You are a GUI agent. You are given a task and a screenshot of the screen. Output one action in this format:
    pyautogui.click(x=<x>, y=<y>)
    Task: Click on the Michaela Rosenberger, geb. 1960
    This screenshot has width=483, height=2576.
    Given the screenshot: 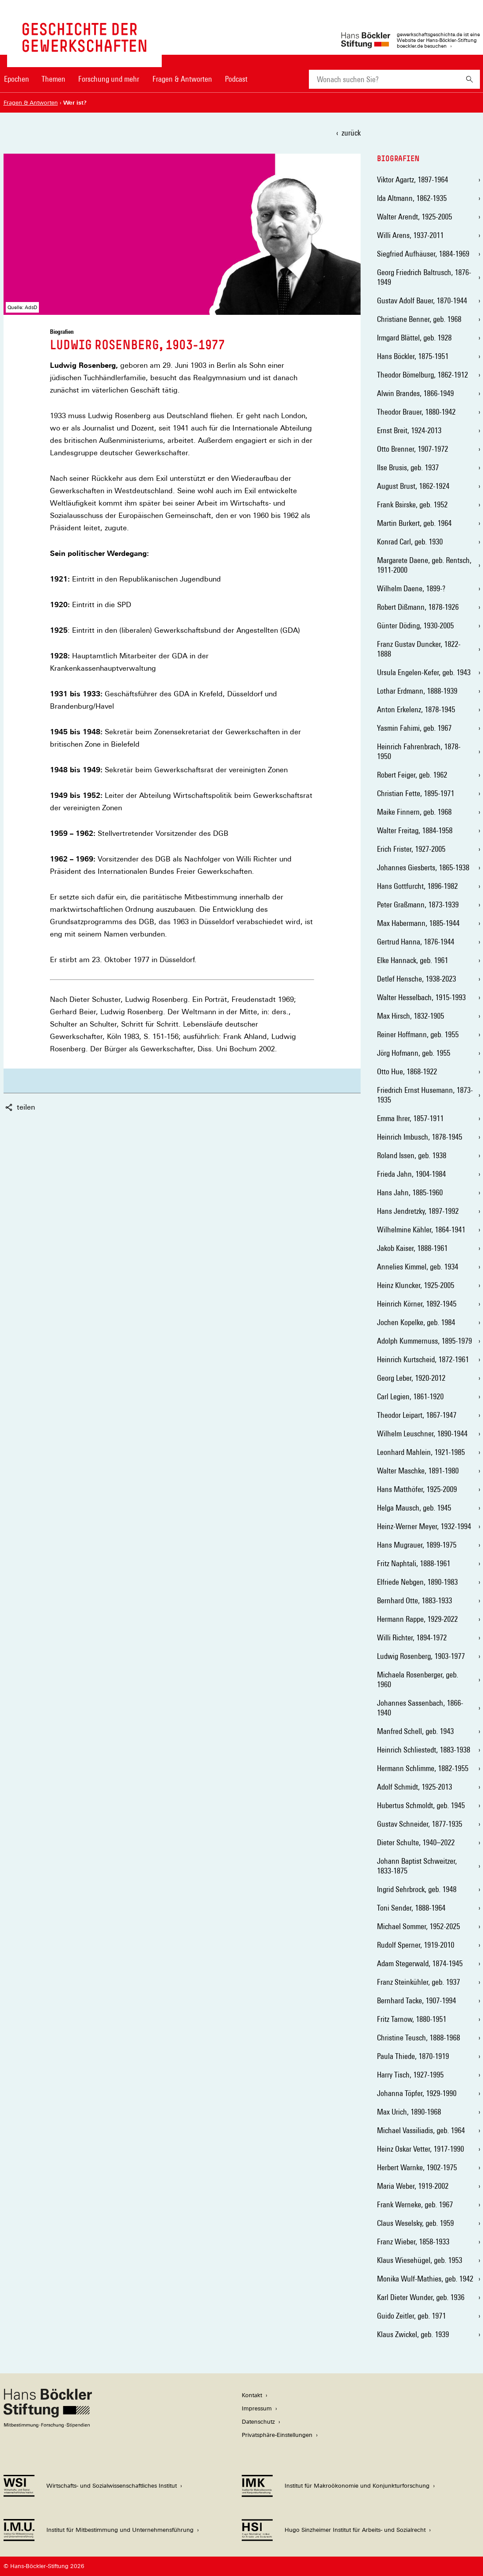 What is the action you would take?
    pyautogui.click(x=417, y=1679)
    